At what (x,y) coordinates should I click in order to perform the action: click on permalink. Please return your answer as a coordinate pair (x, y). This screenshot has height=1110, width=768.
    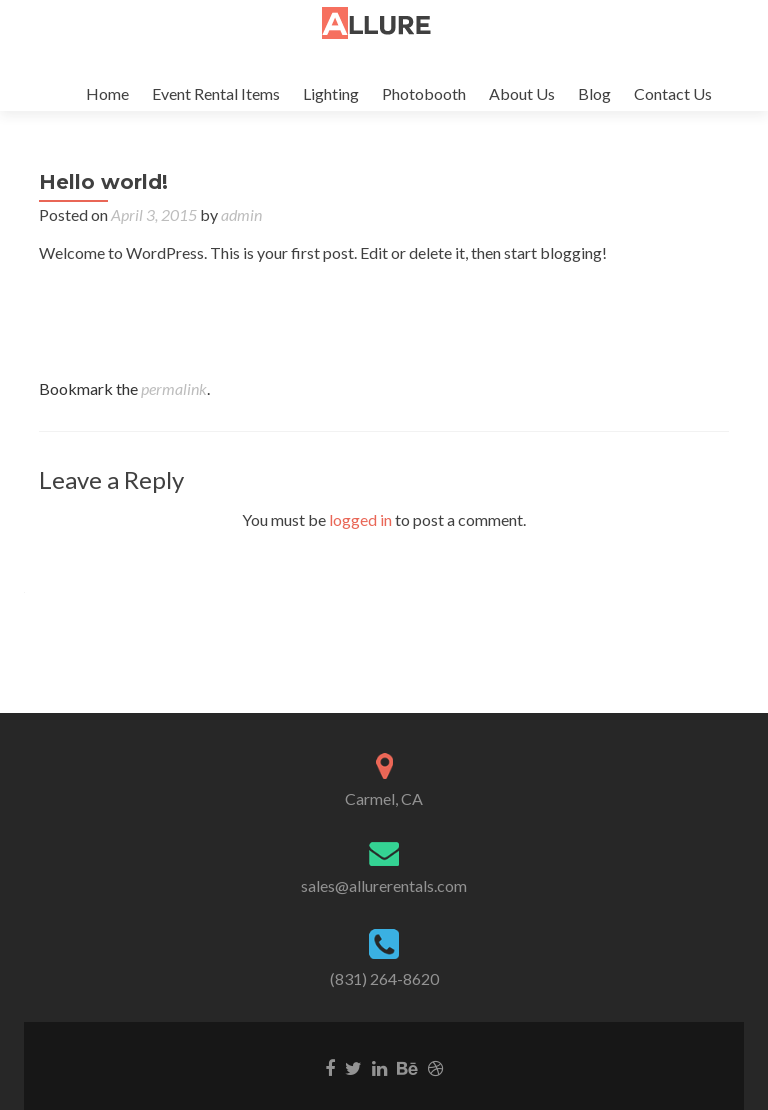
    Looking at the image, I should click on (174, 408).